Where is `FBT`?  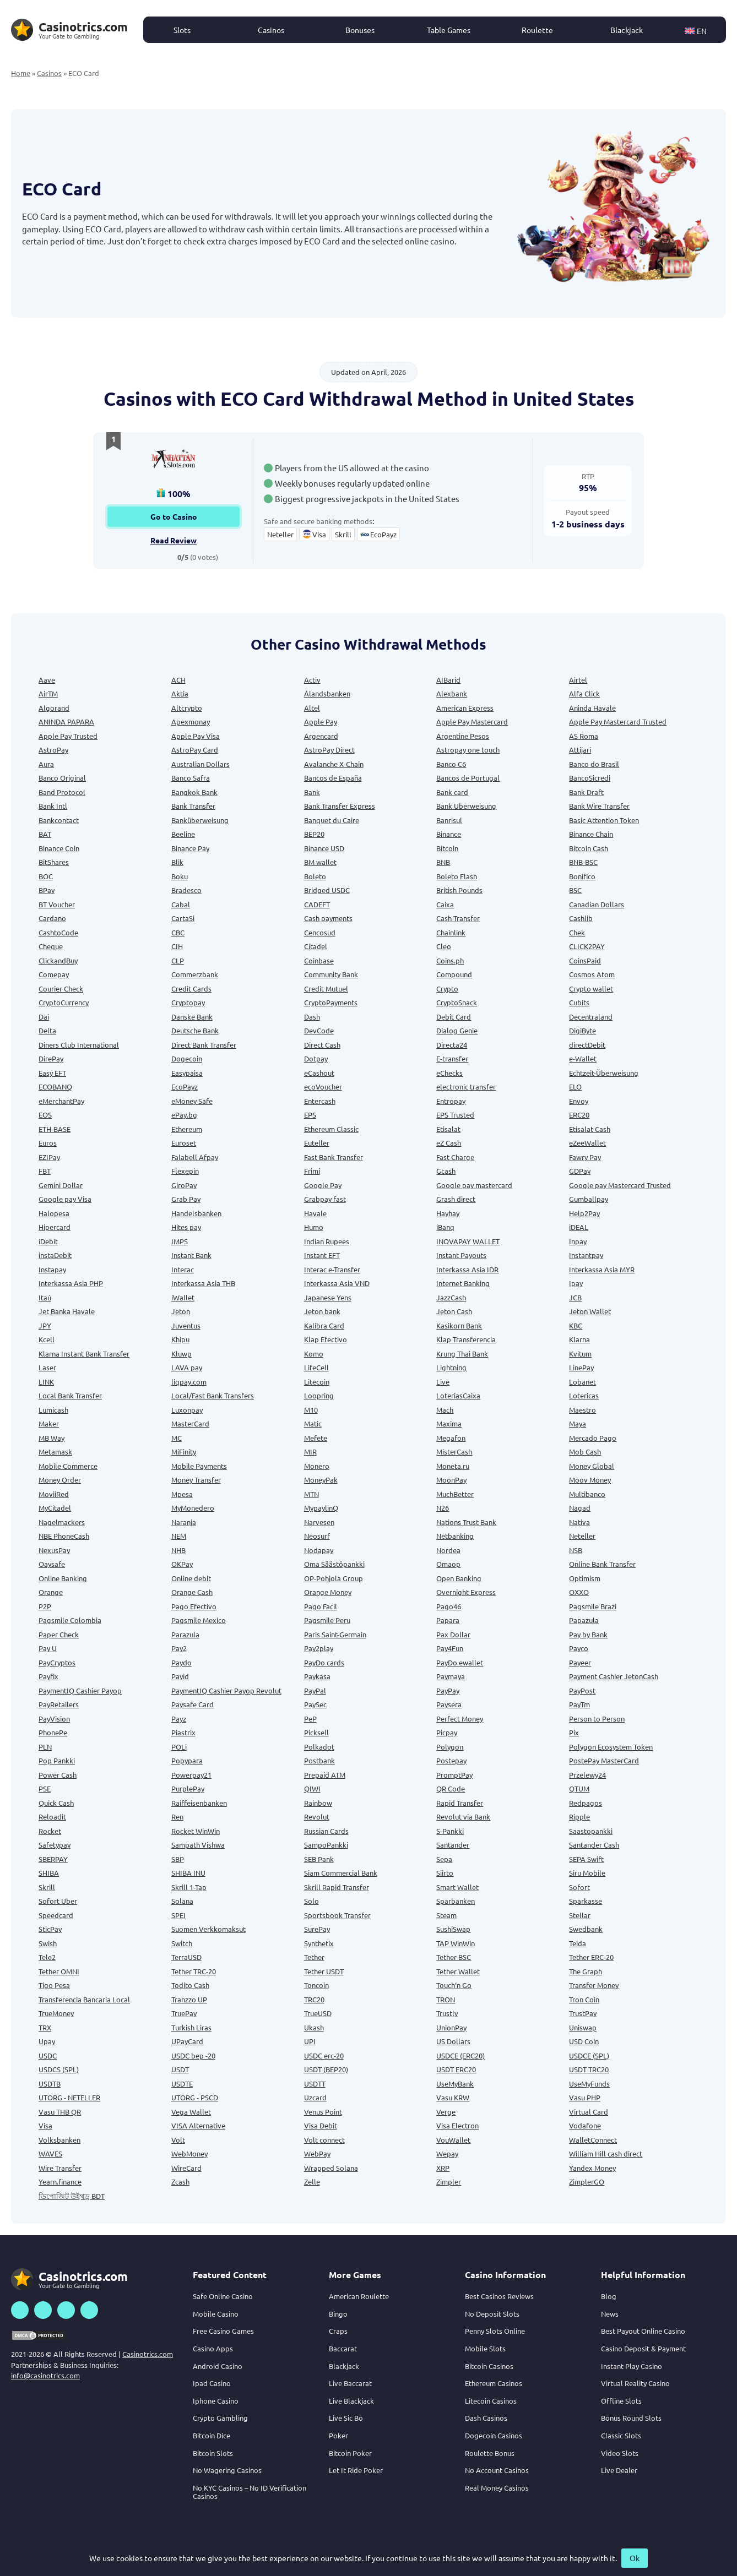
FBT is located at coordinates (45, 1170).